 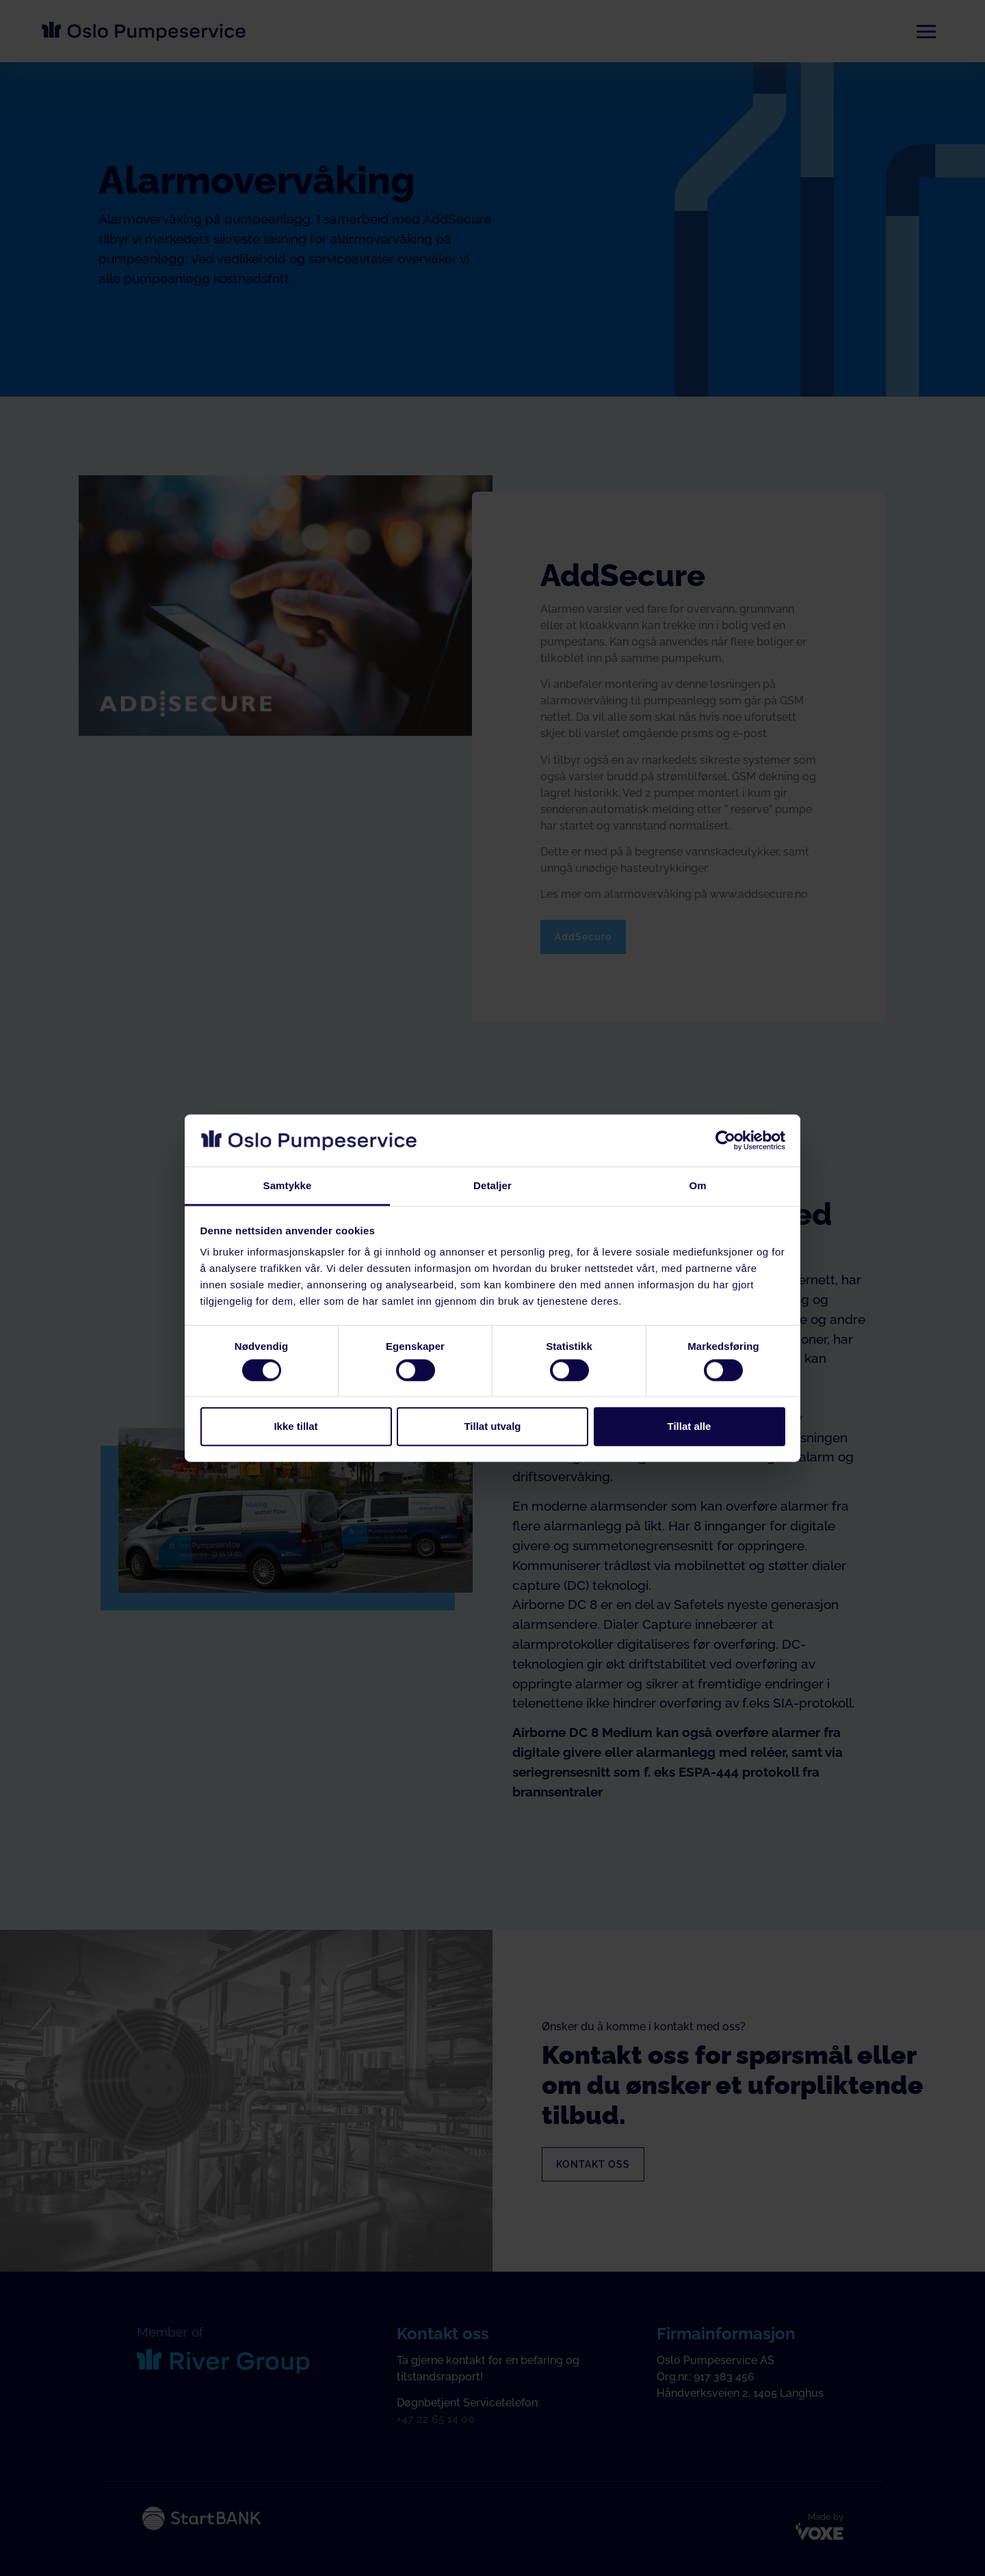 I want to click on [Cookiebot av Usercentrics - åpner i et nytt vindu], so click(x=725, y=1140).